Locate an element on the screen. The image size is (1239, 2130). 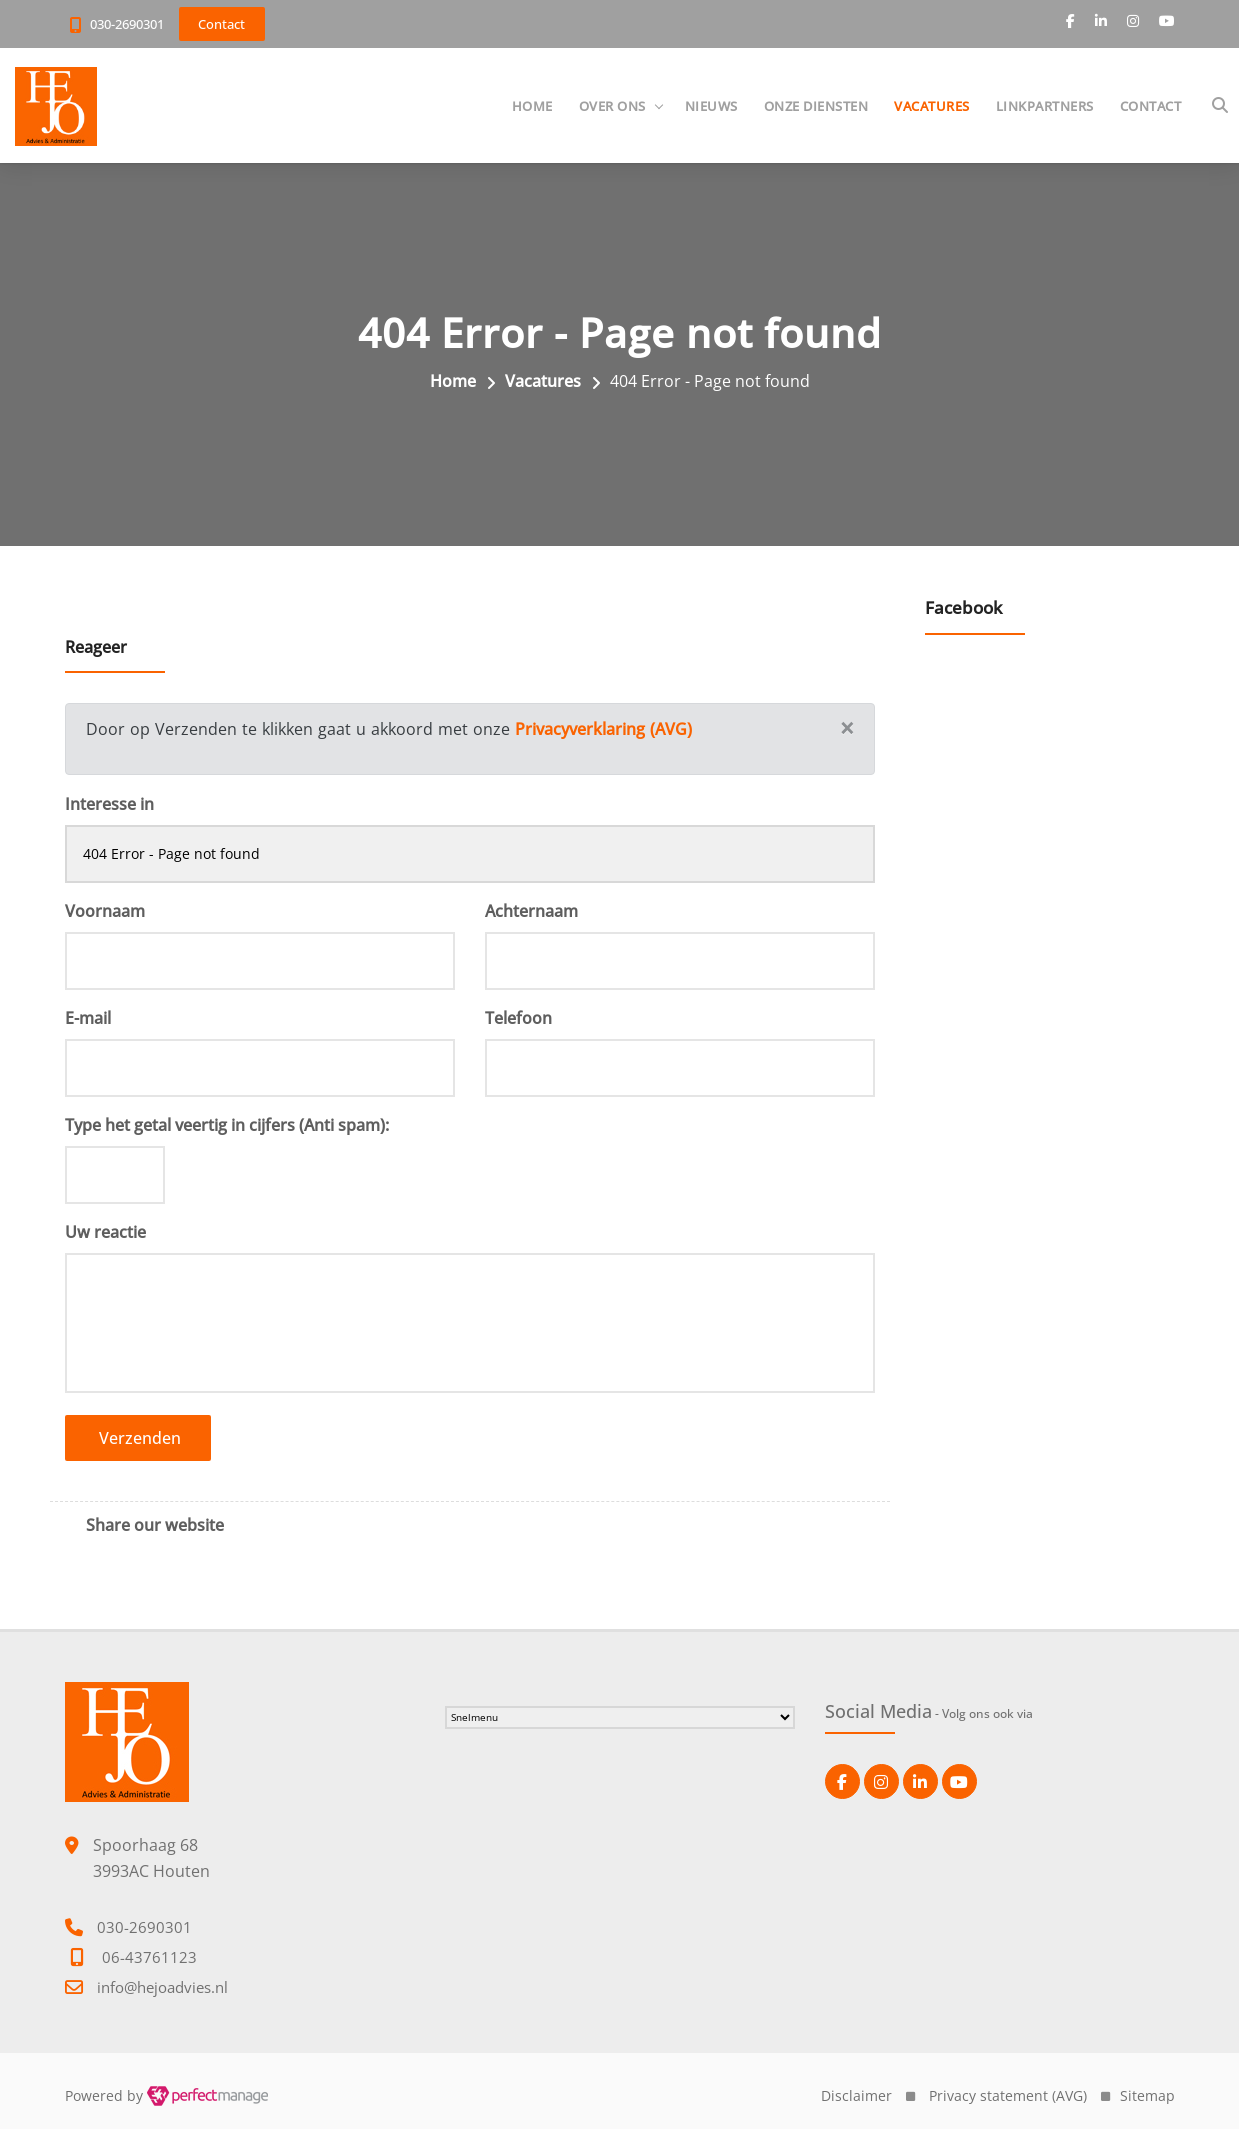
Type het getal veertig in cijfers (Anti spam): is located at coordinates (227, 1126).